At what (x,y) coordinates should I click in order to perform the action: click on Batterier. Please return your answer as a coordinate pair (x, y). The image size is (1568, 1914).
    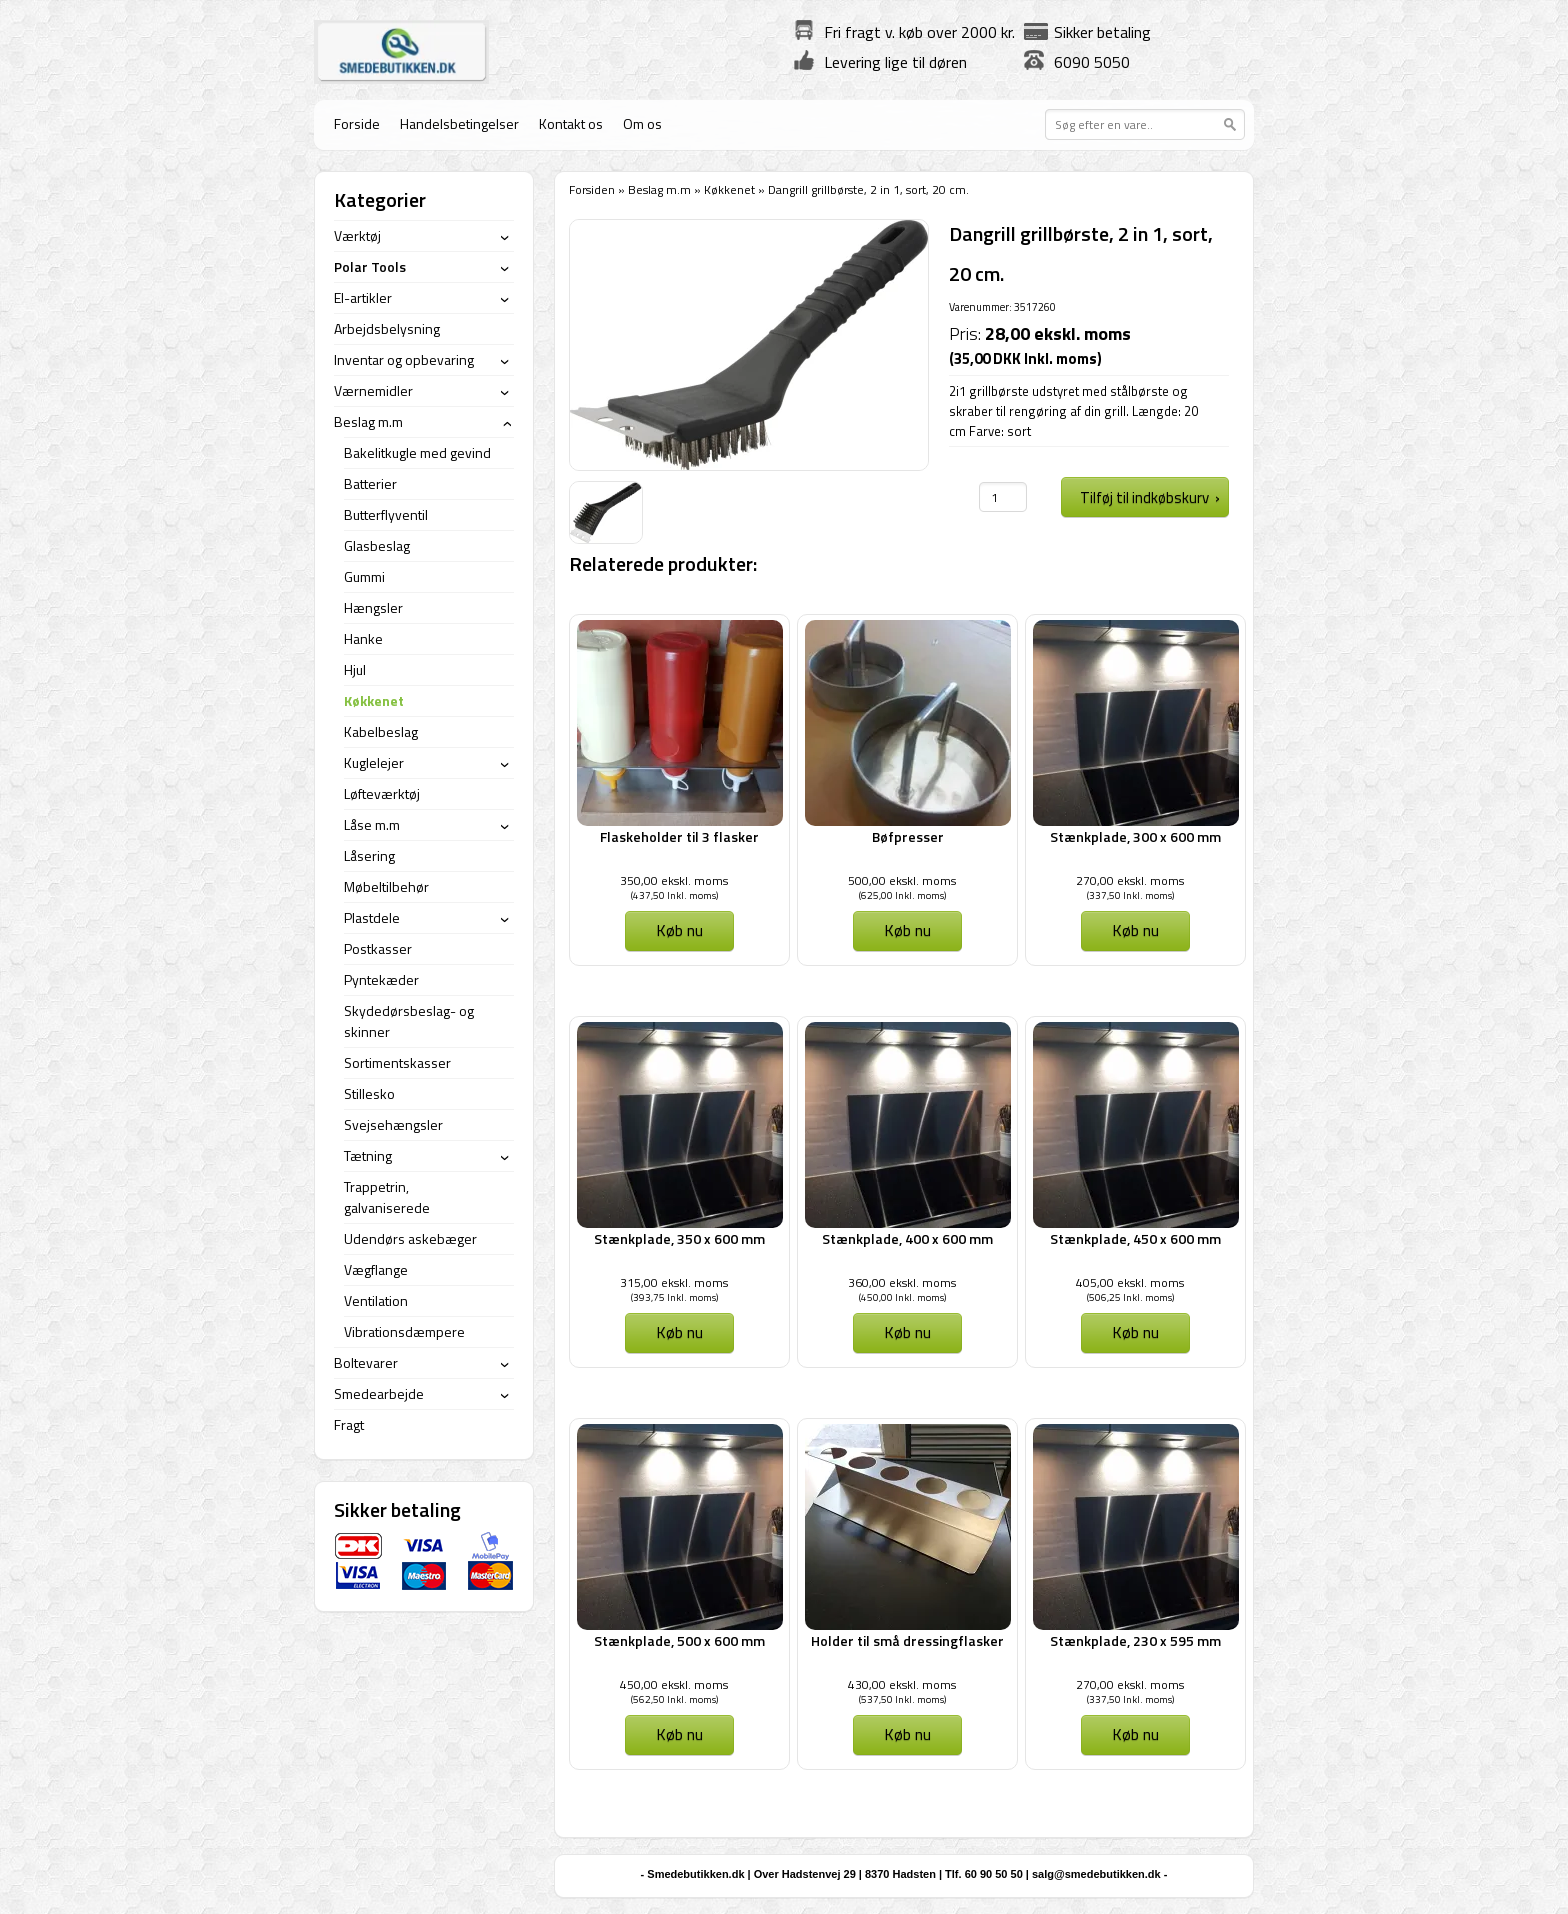
    Looking at the image, I should click on (370, 483).